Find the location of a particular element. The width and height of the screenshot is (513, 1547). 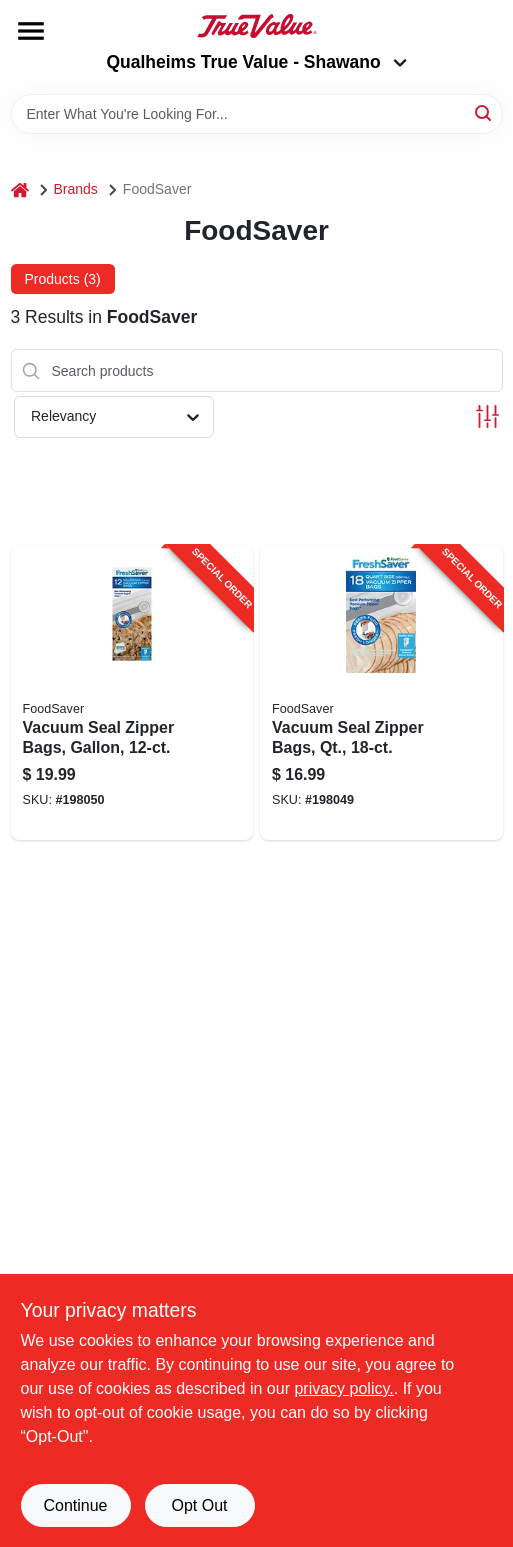

[Search] is located at coordinates (484, 112).